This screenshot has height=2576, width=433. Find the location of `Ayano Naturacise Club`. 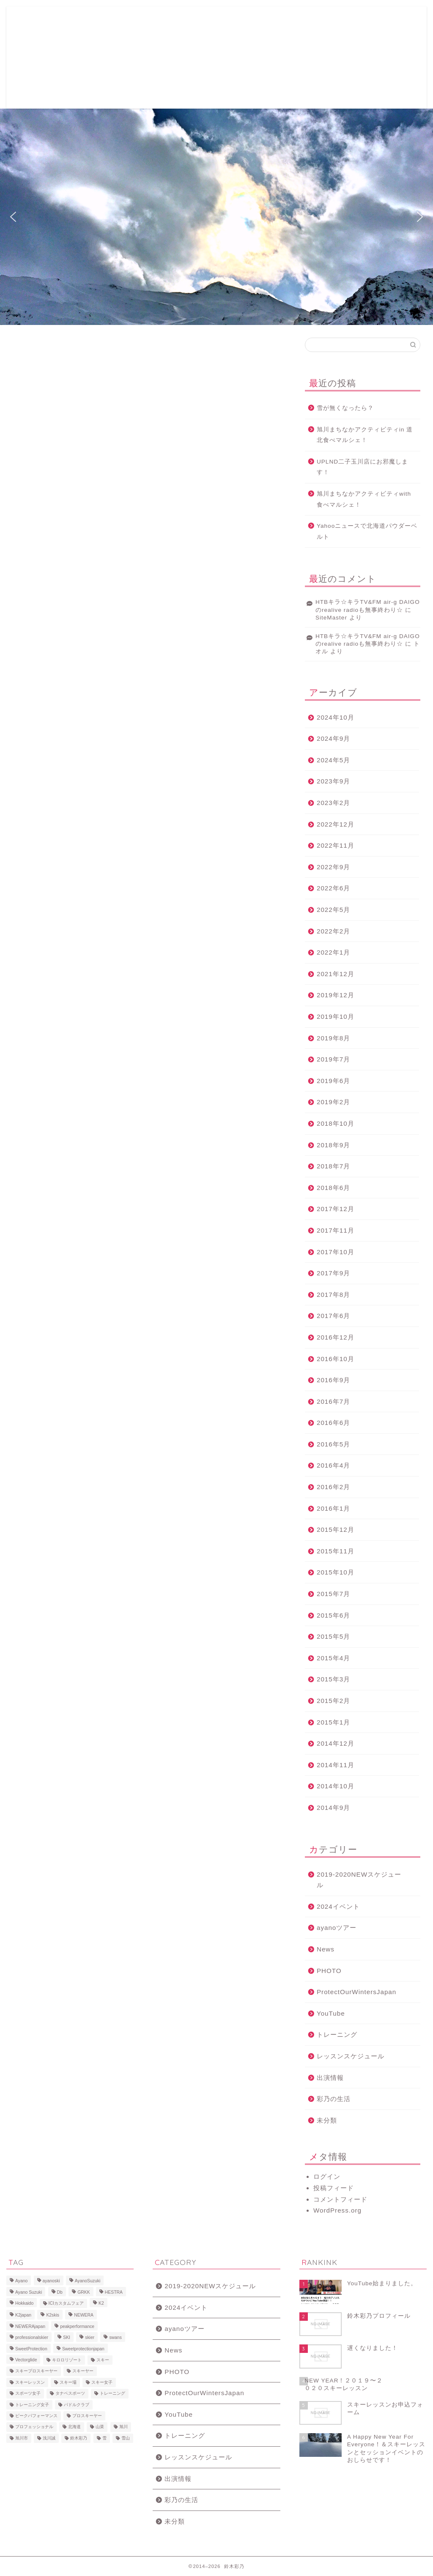

Ayano Naturacise Club is located at coordinates (111, 36).